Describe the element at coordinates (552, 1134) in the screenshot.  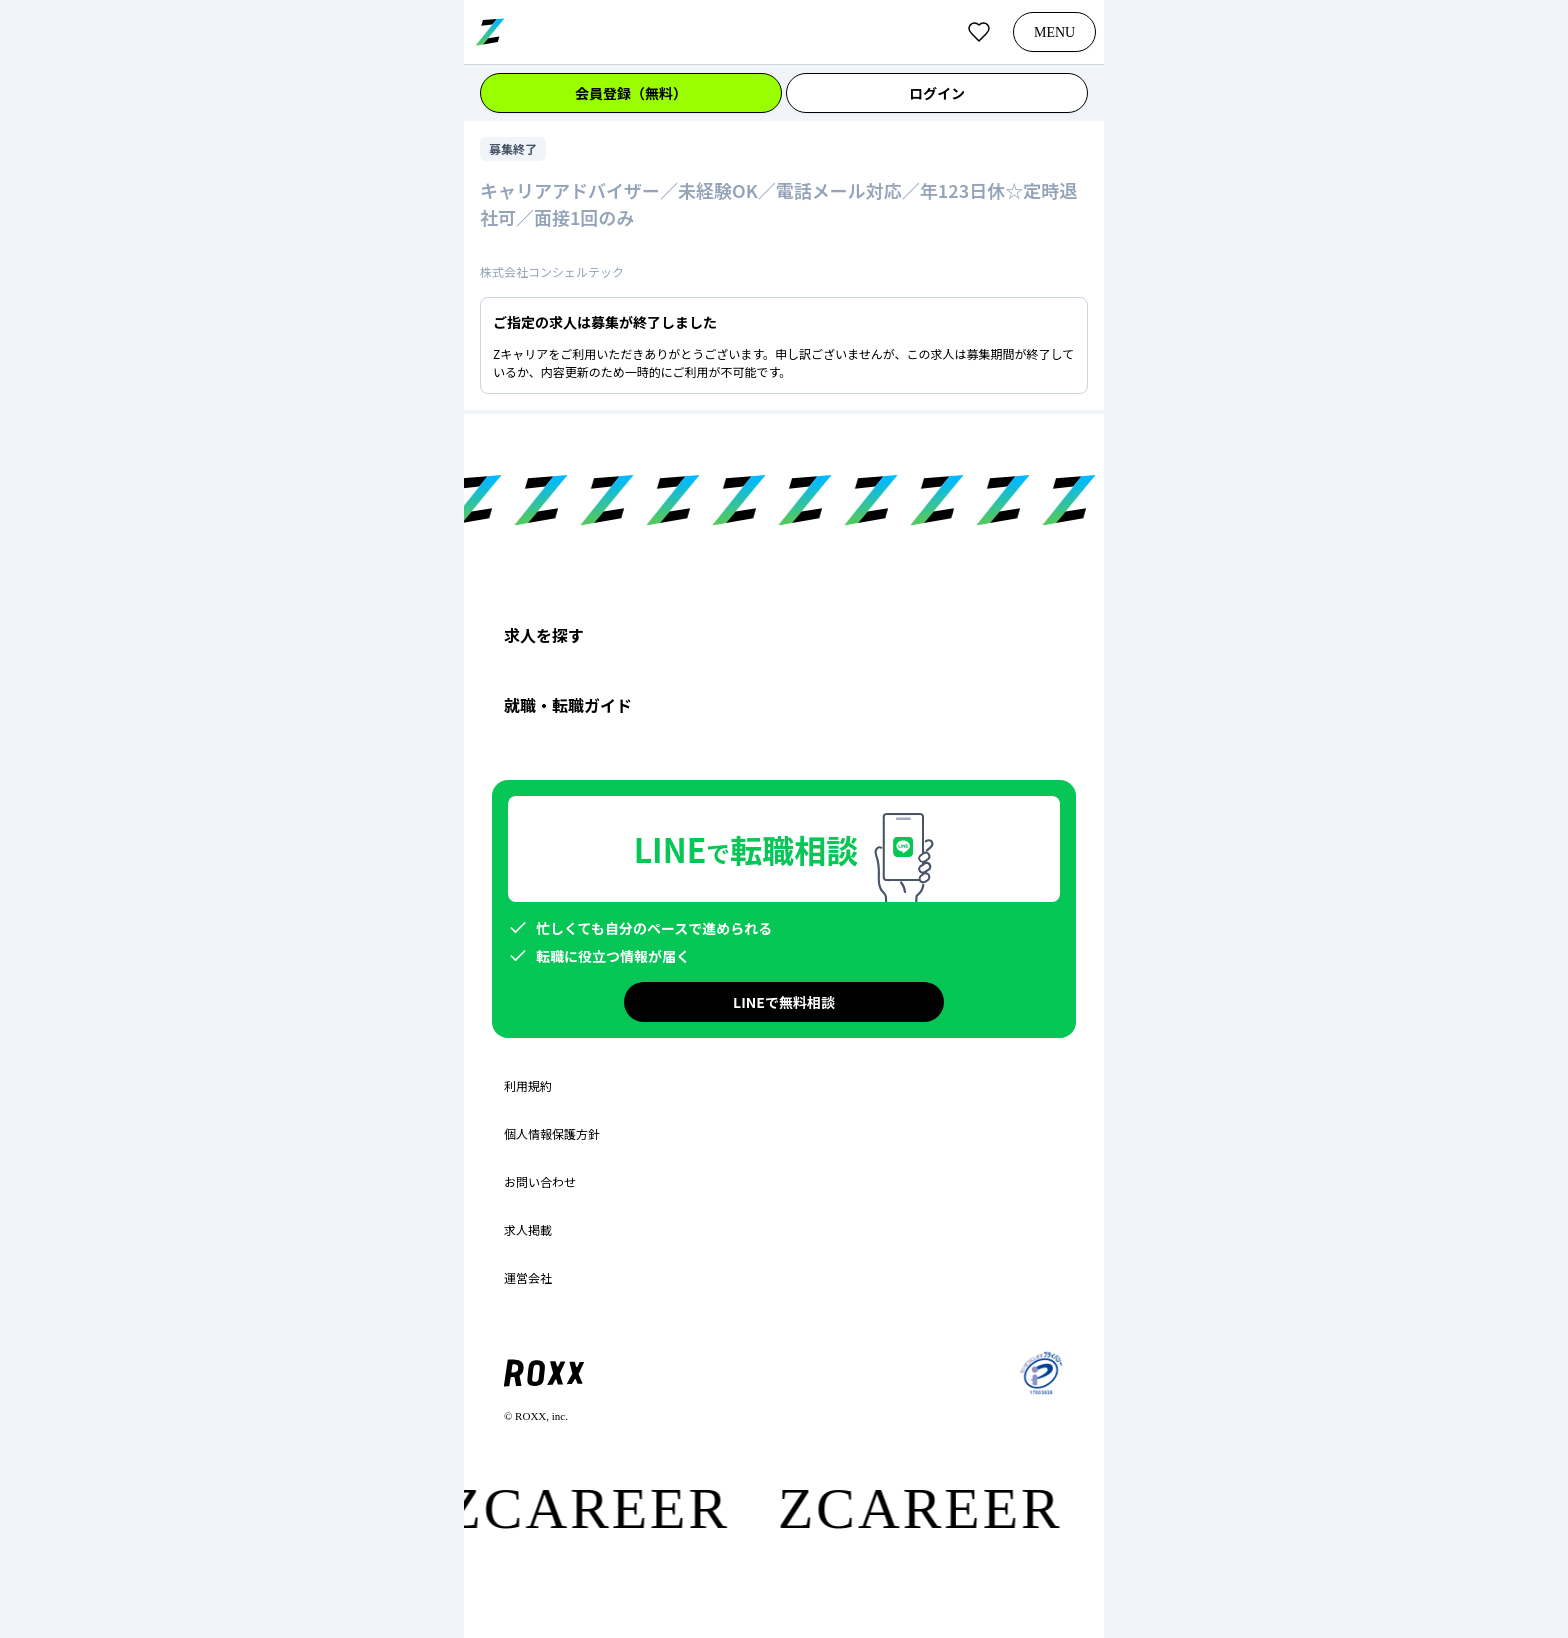
I see `個人情報保護方針` at that location.